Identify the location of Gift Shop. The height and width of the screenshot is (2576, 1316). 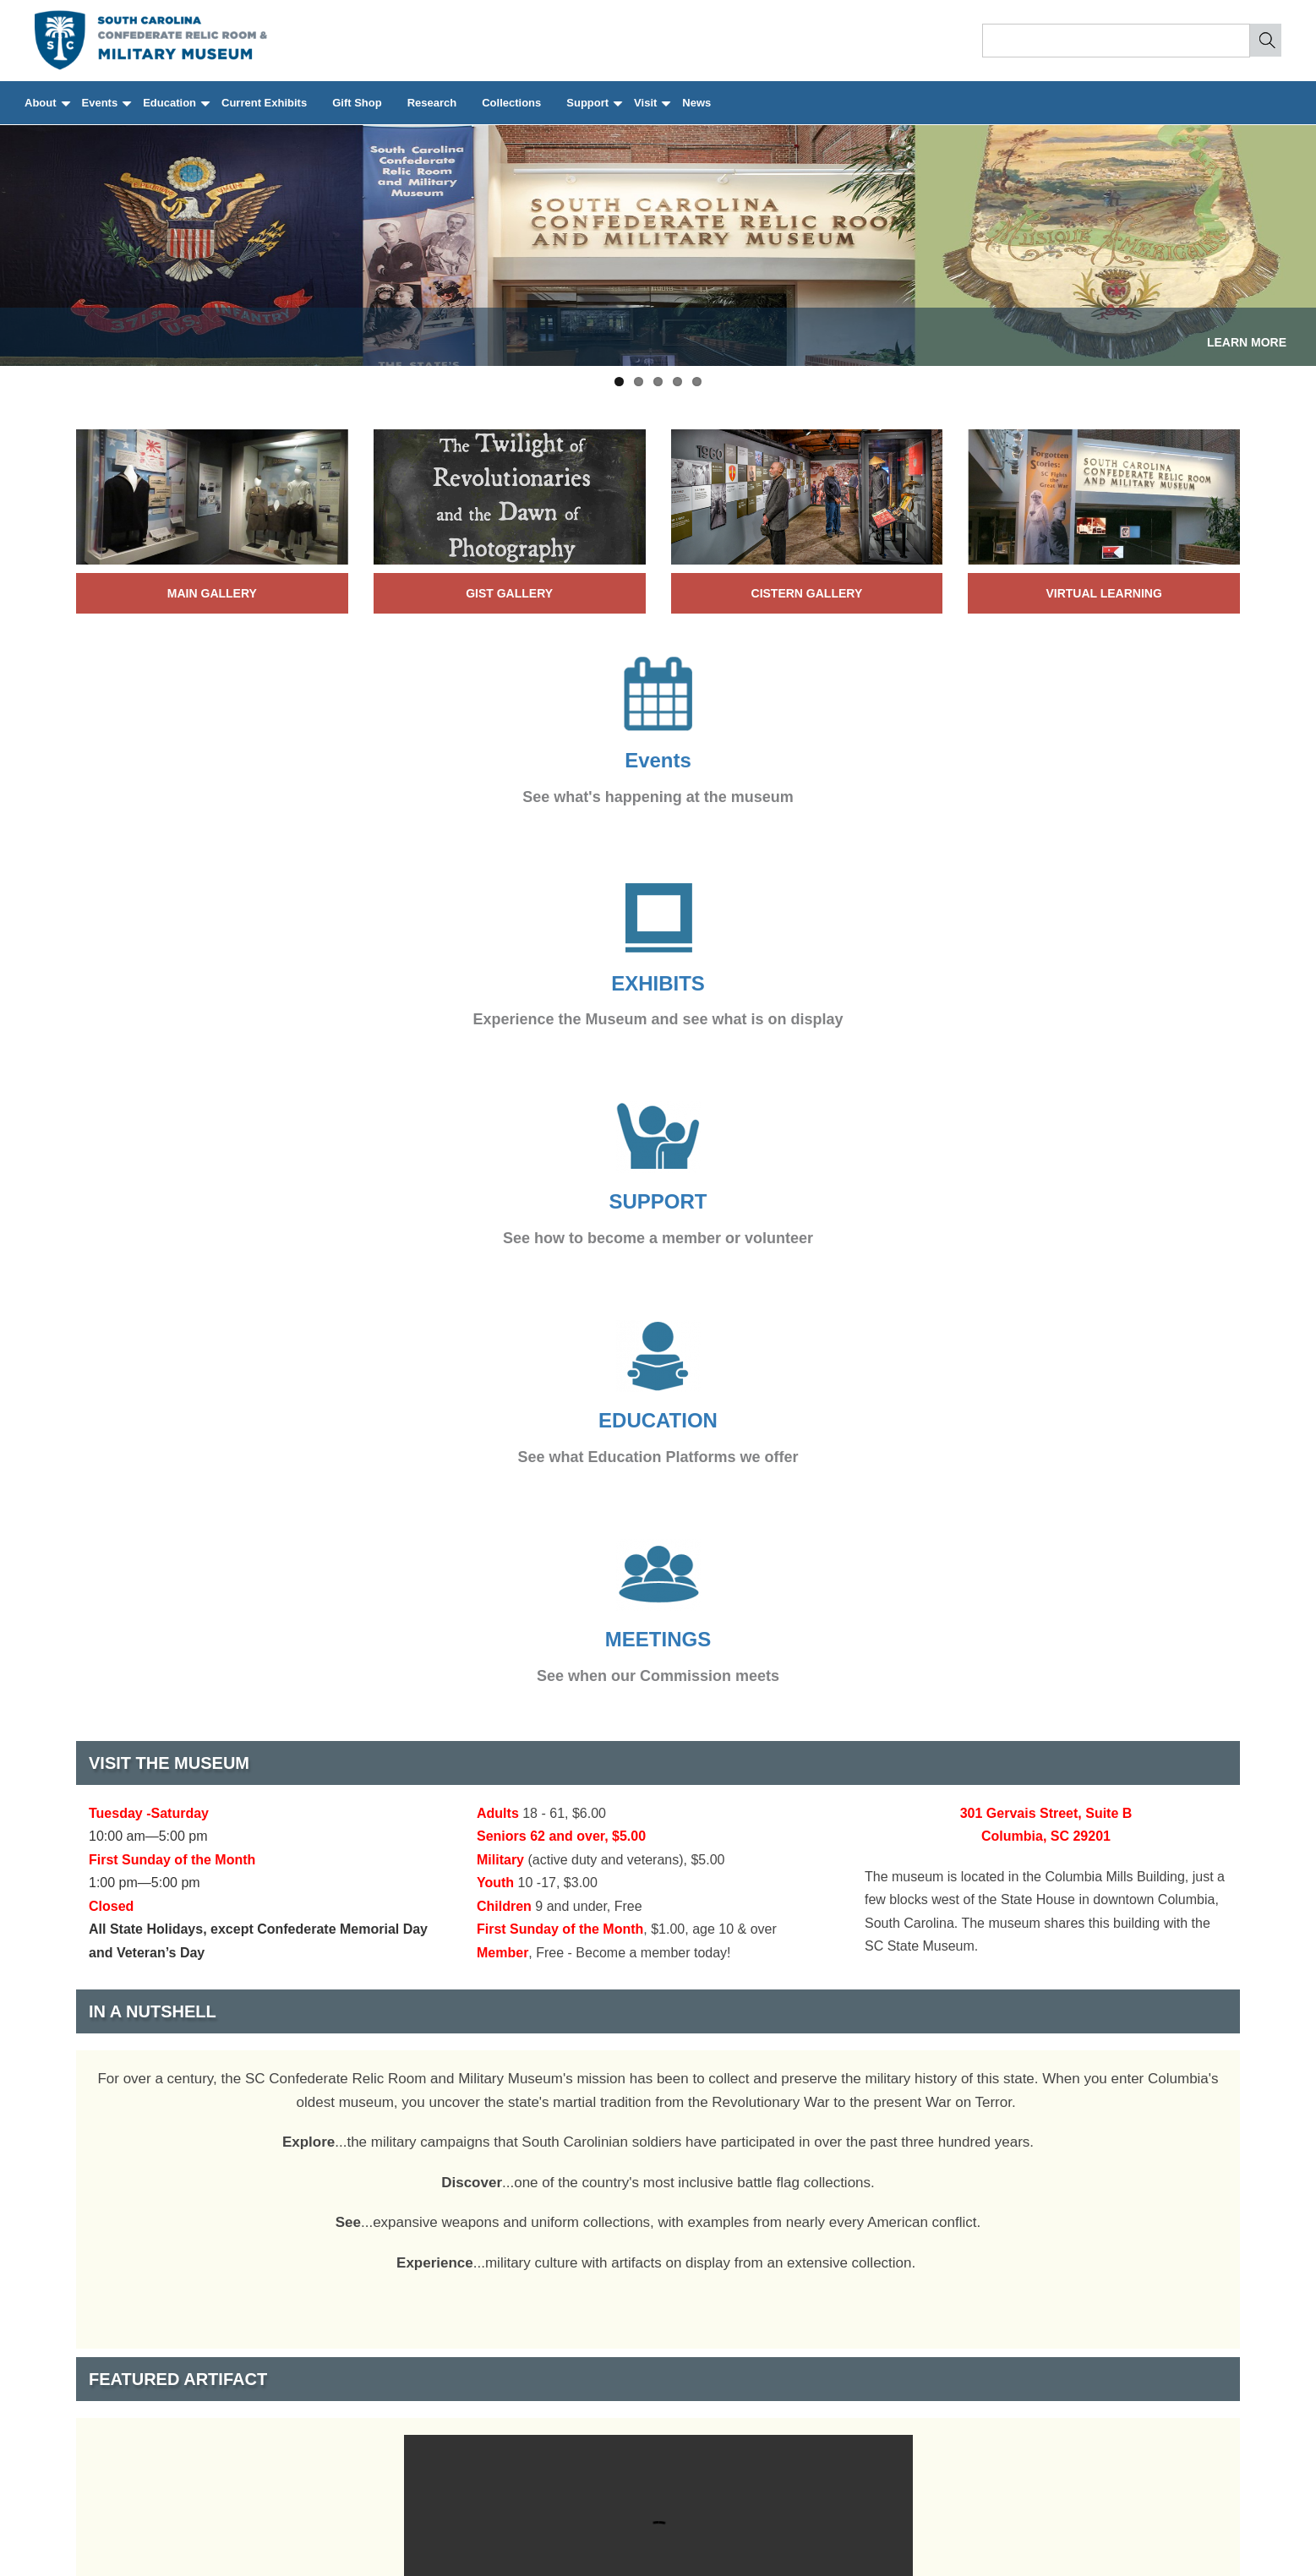
(357, 102).